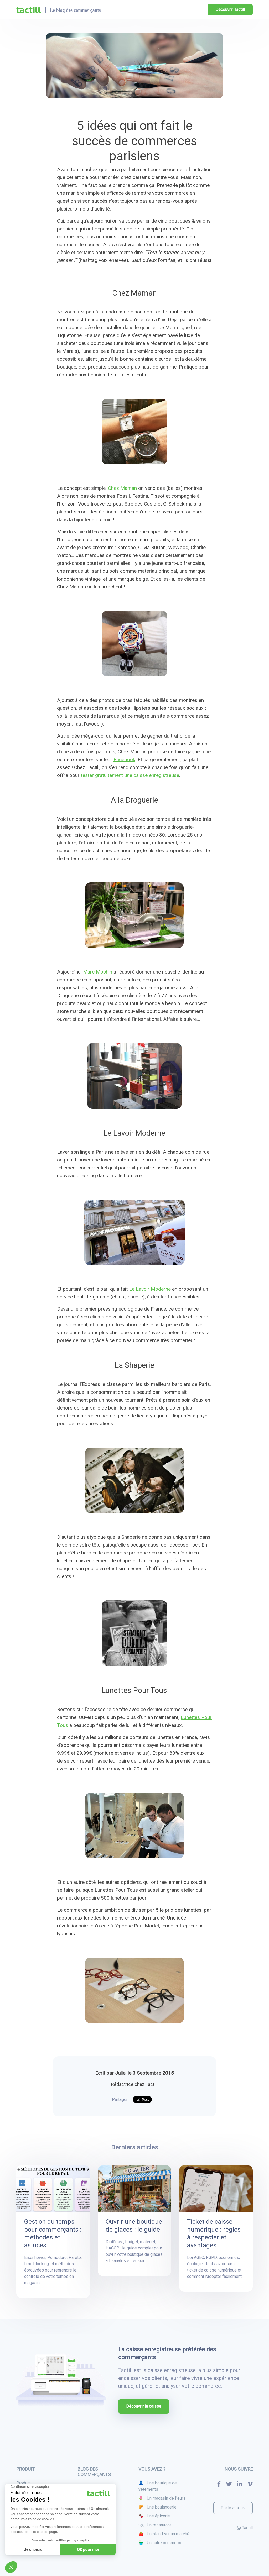 Image resolution: width=269 pixels, height=2576 pixels. Describe the element at coordinates (161, 2498) in the screenshot. I see `🌷 Un magasin de fleurs` at that location.